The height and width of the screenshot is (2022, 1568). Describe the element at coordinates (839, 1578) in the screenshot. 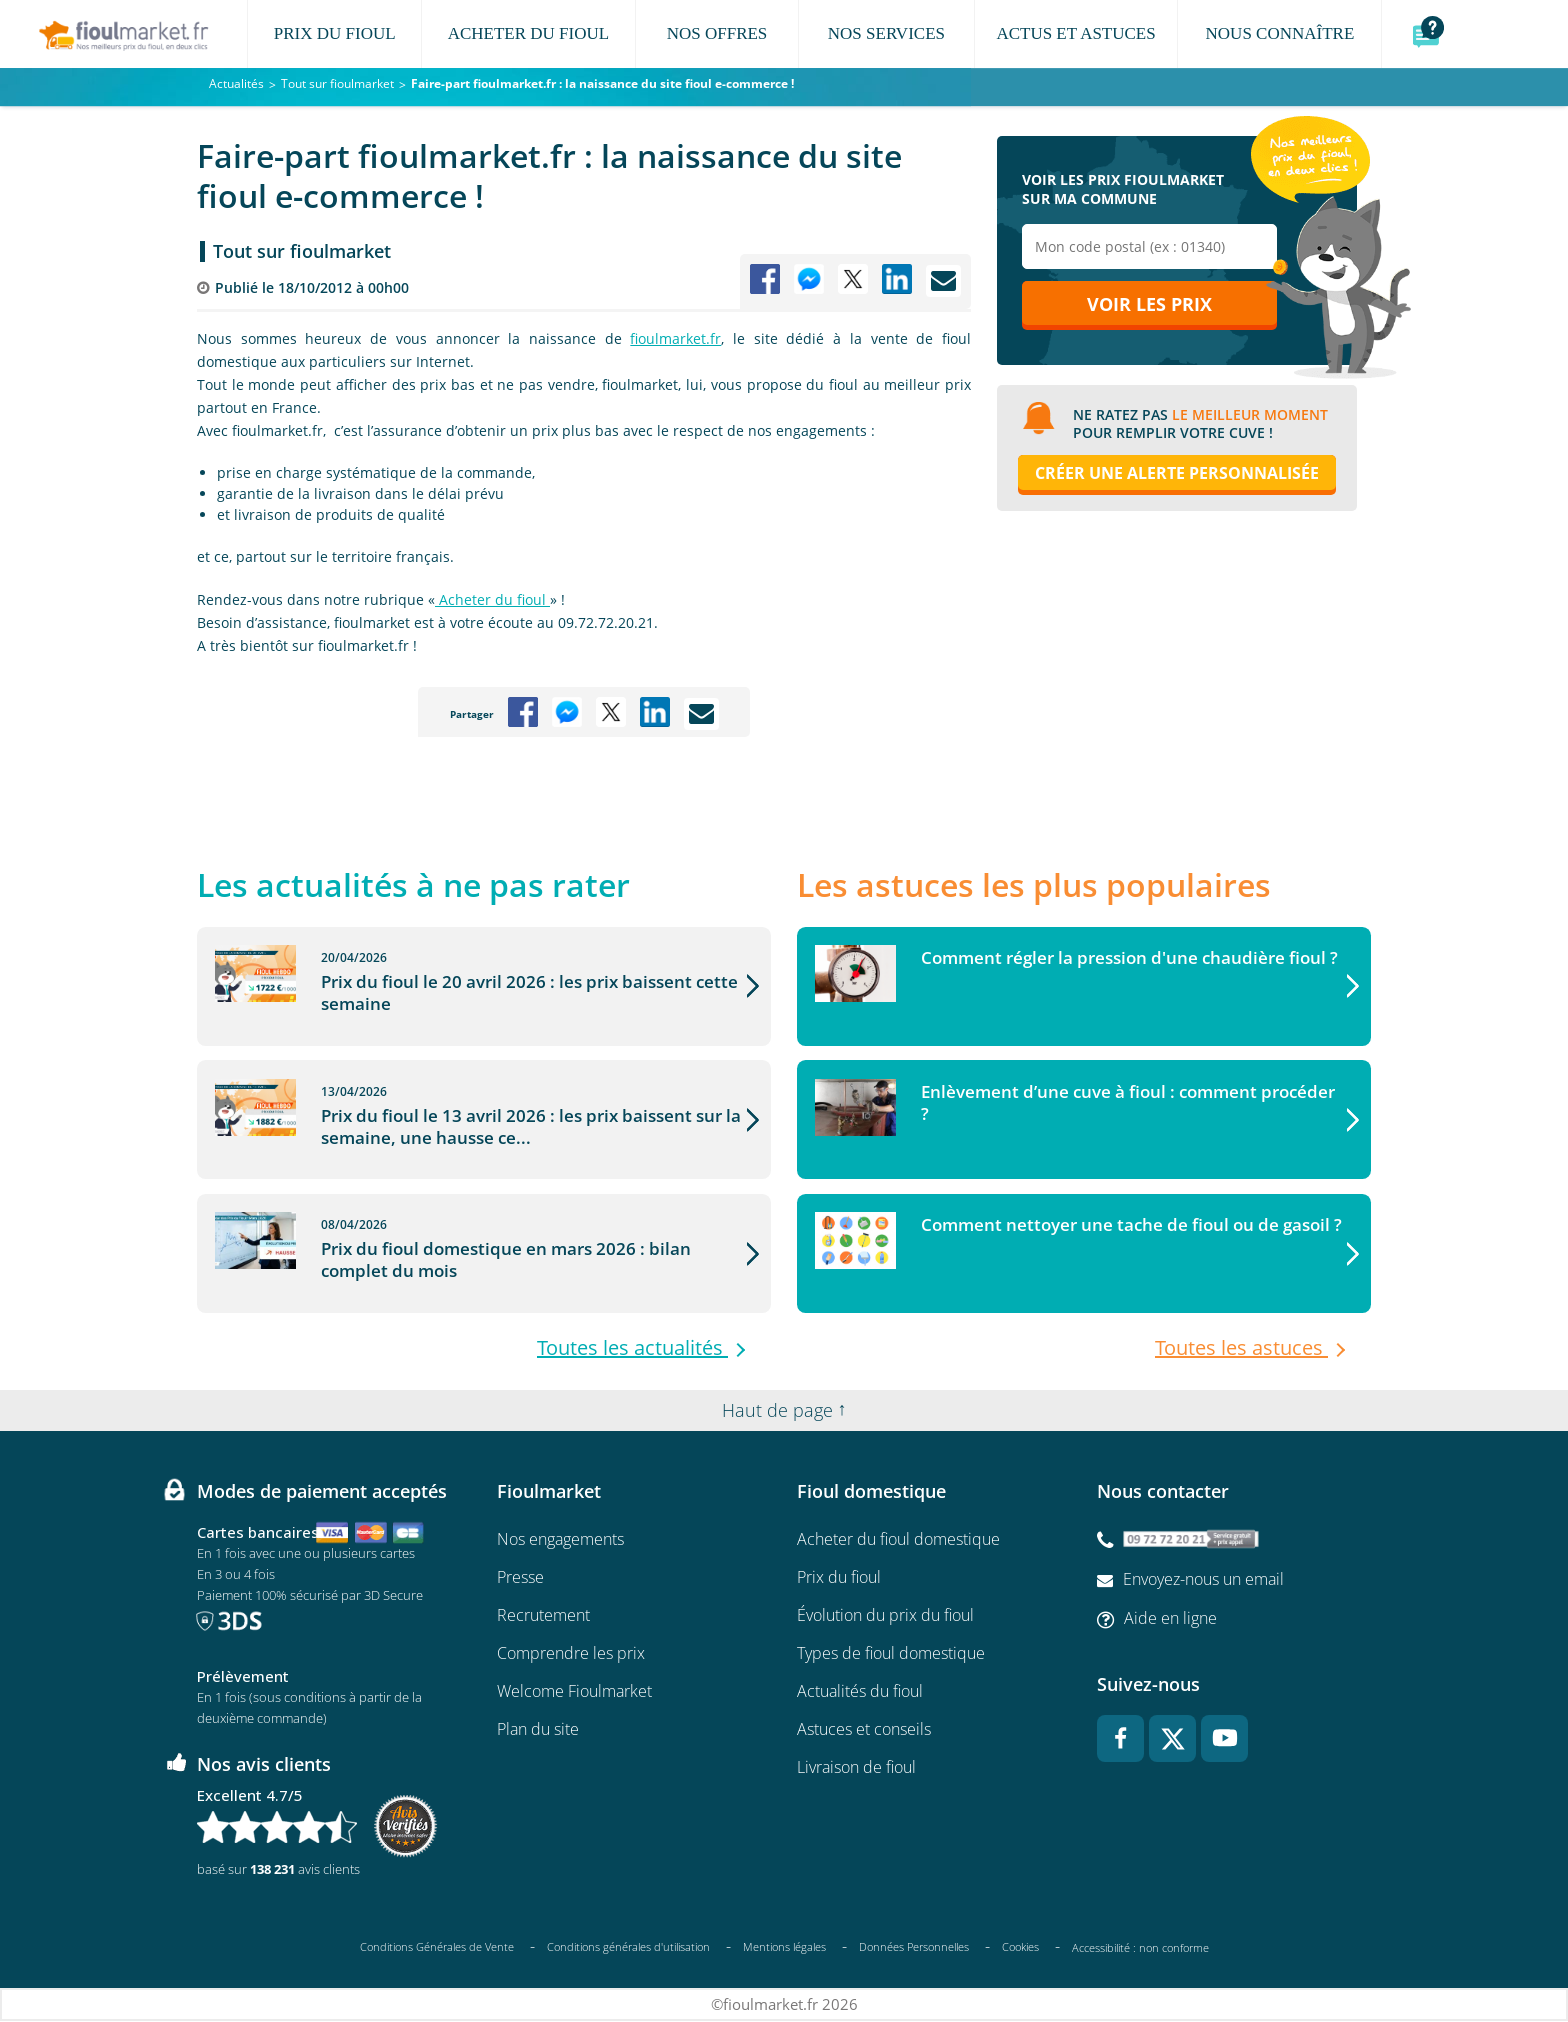

I see `Prix du fioul` at that location.